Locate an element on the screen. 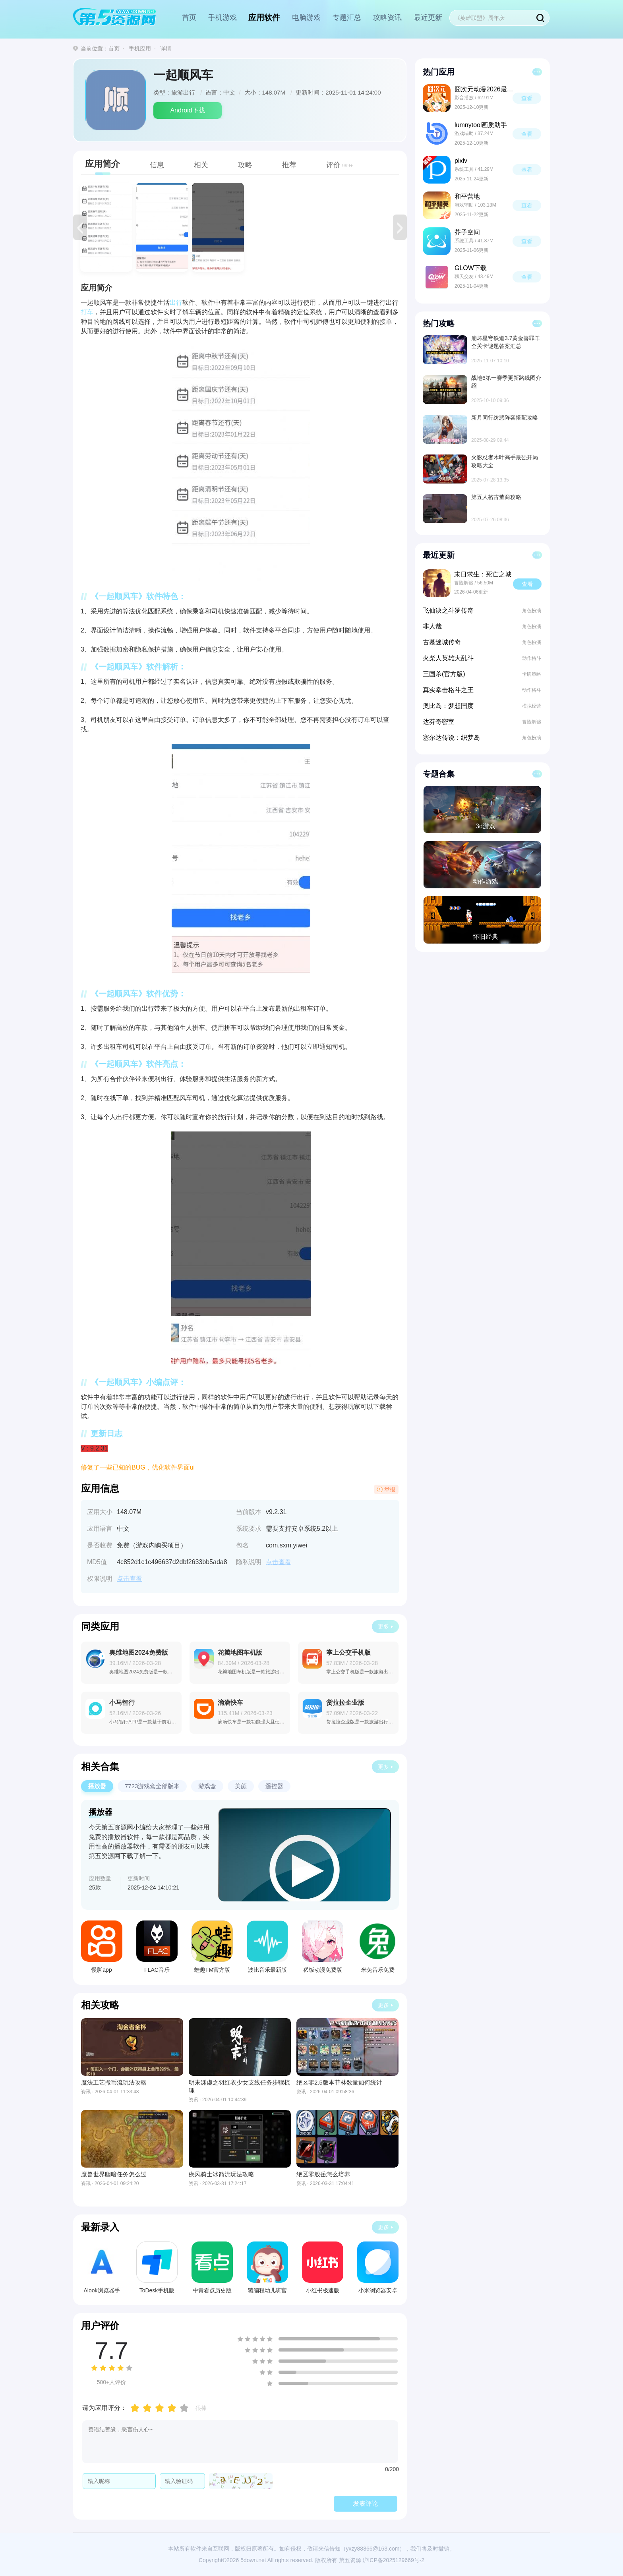 Image resolution: width=623 pixels, height=2576 pixels. 打车 is located at coordinates (87, 312).